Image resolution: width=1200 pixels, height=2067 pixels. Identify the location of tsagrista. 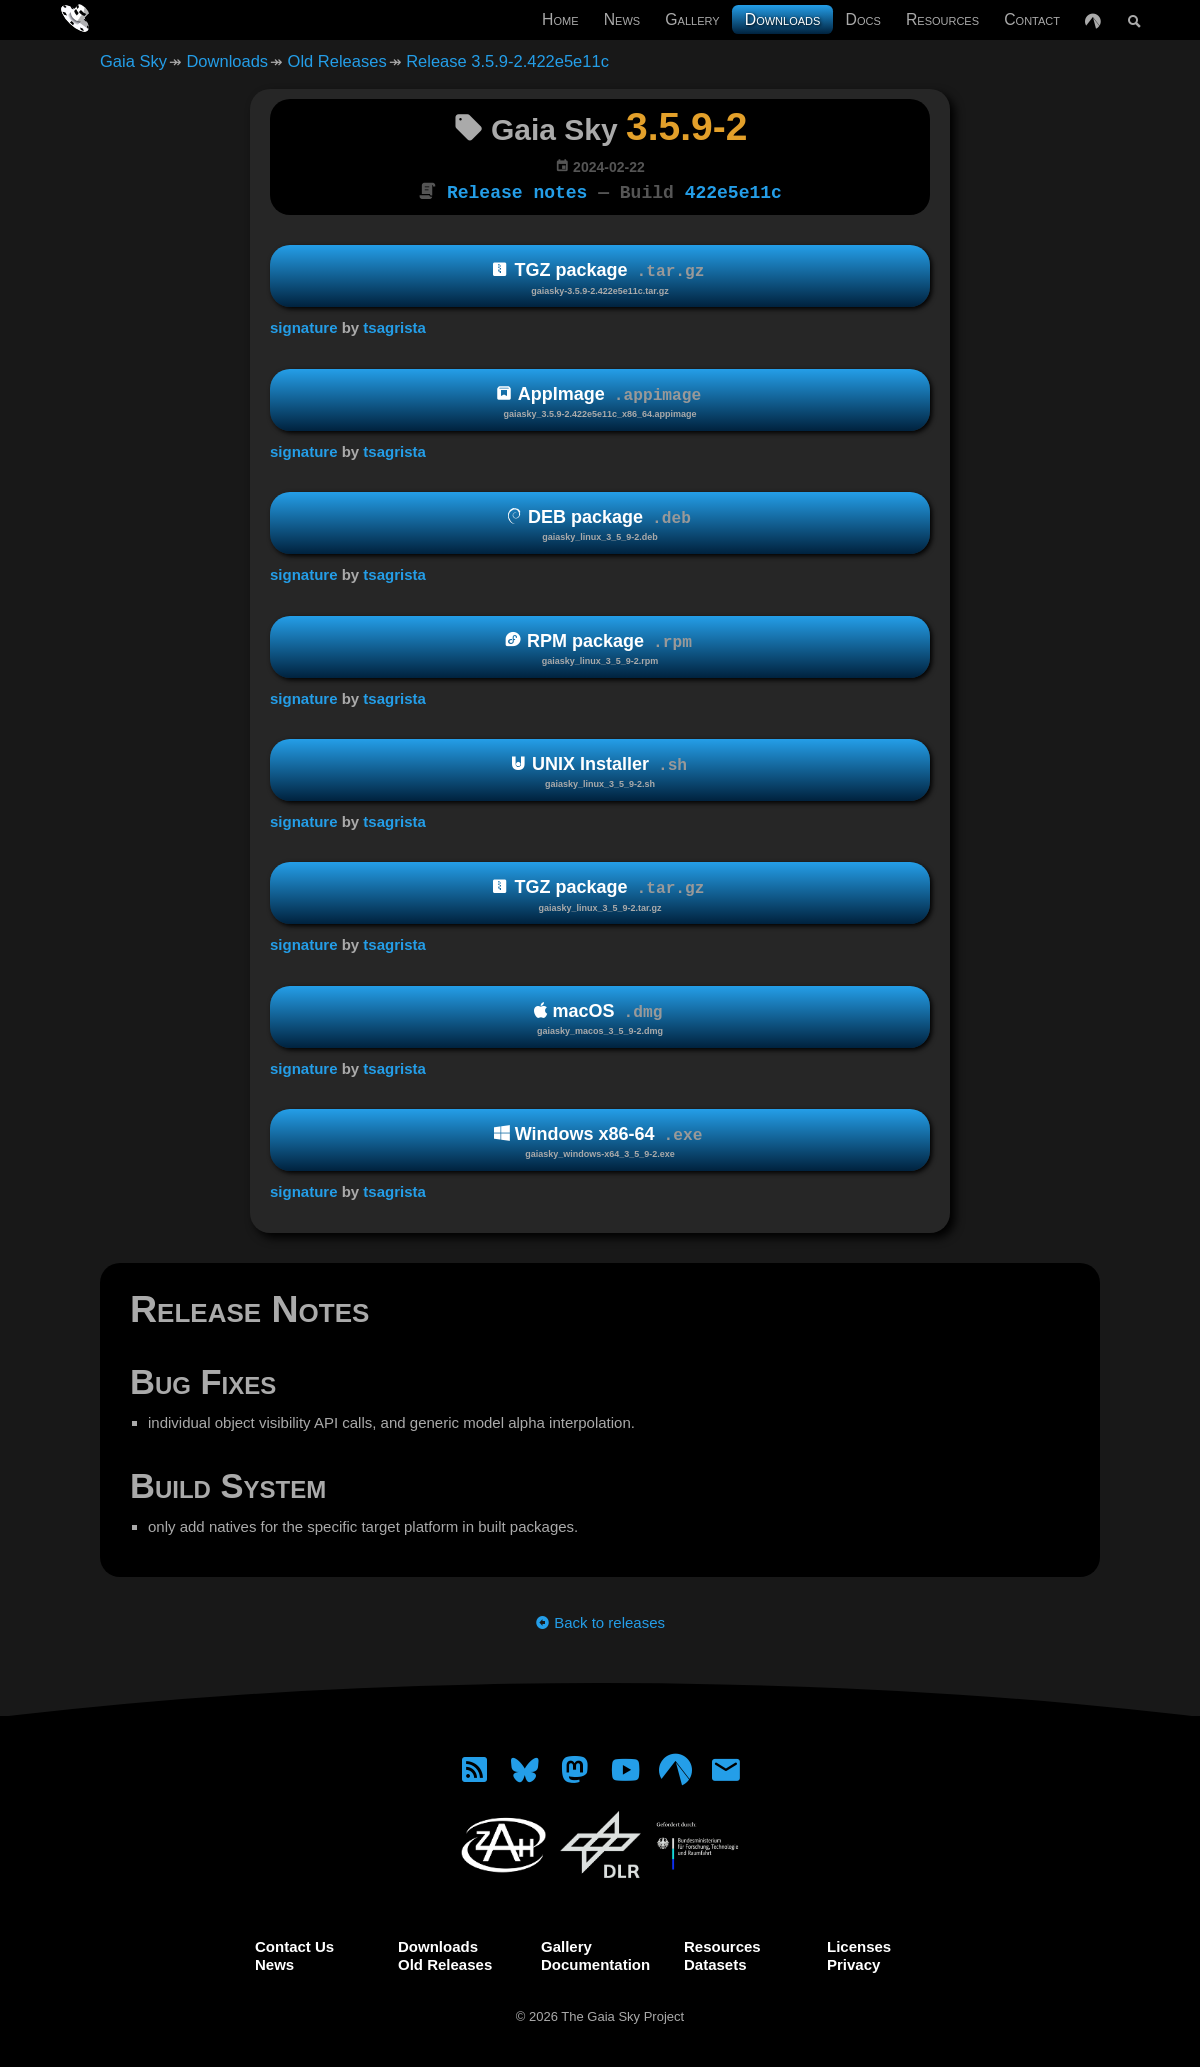
(394, 325).